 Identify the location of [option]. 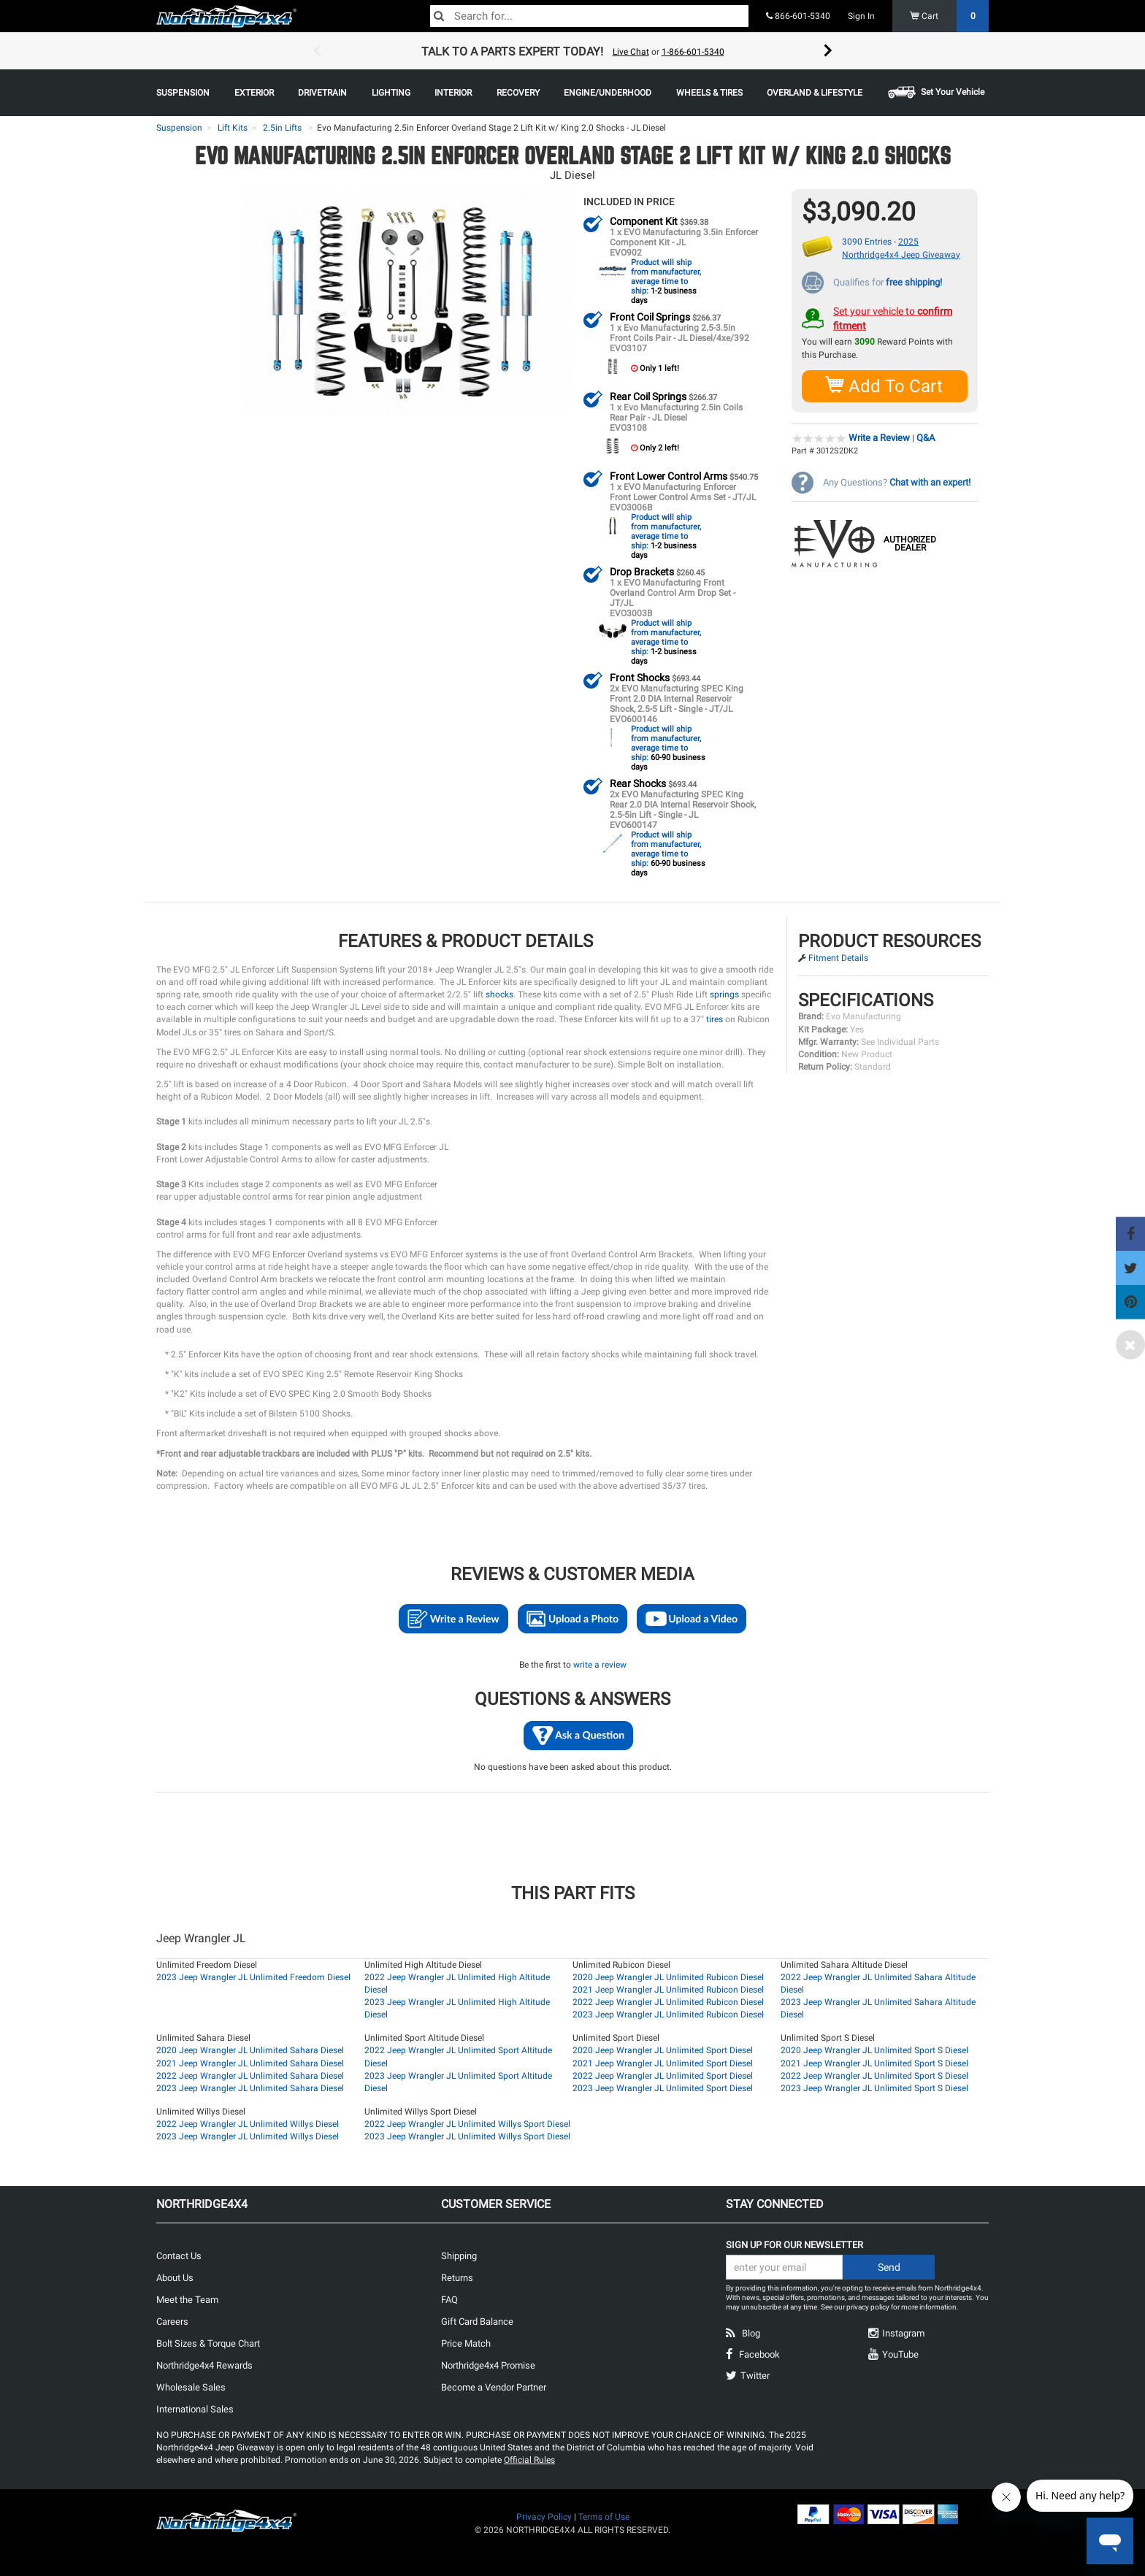
(572, 51).